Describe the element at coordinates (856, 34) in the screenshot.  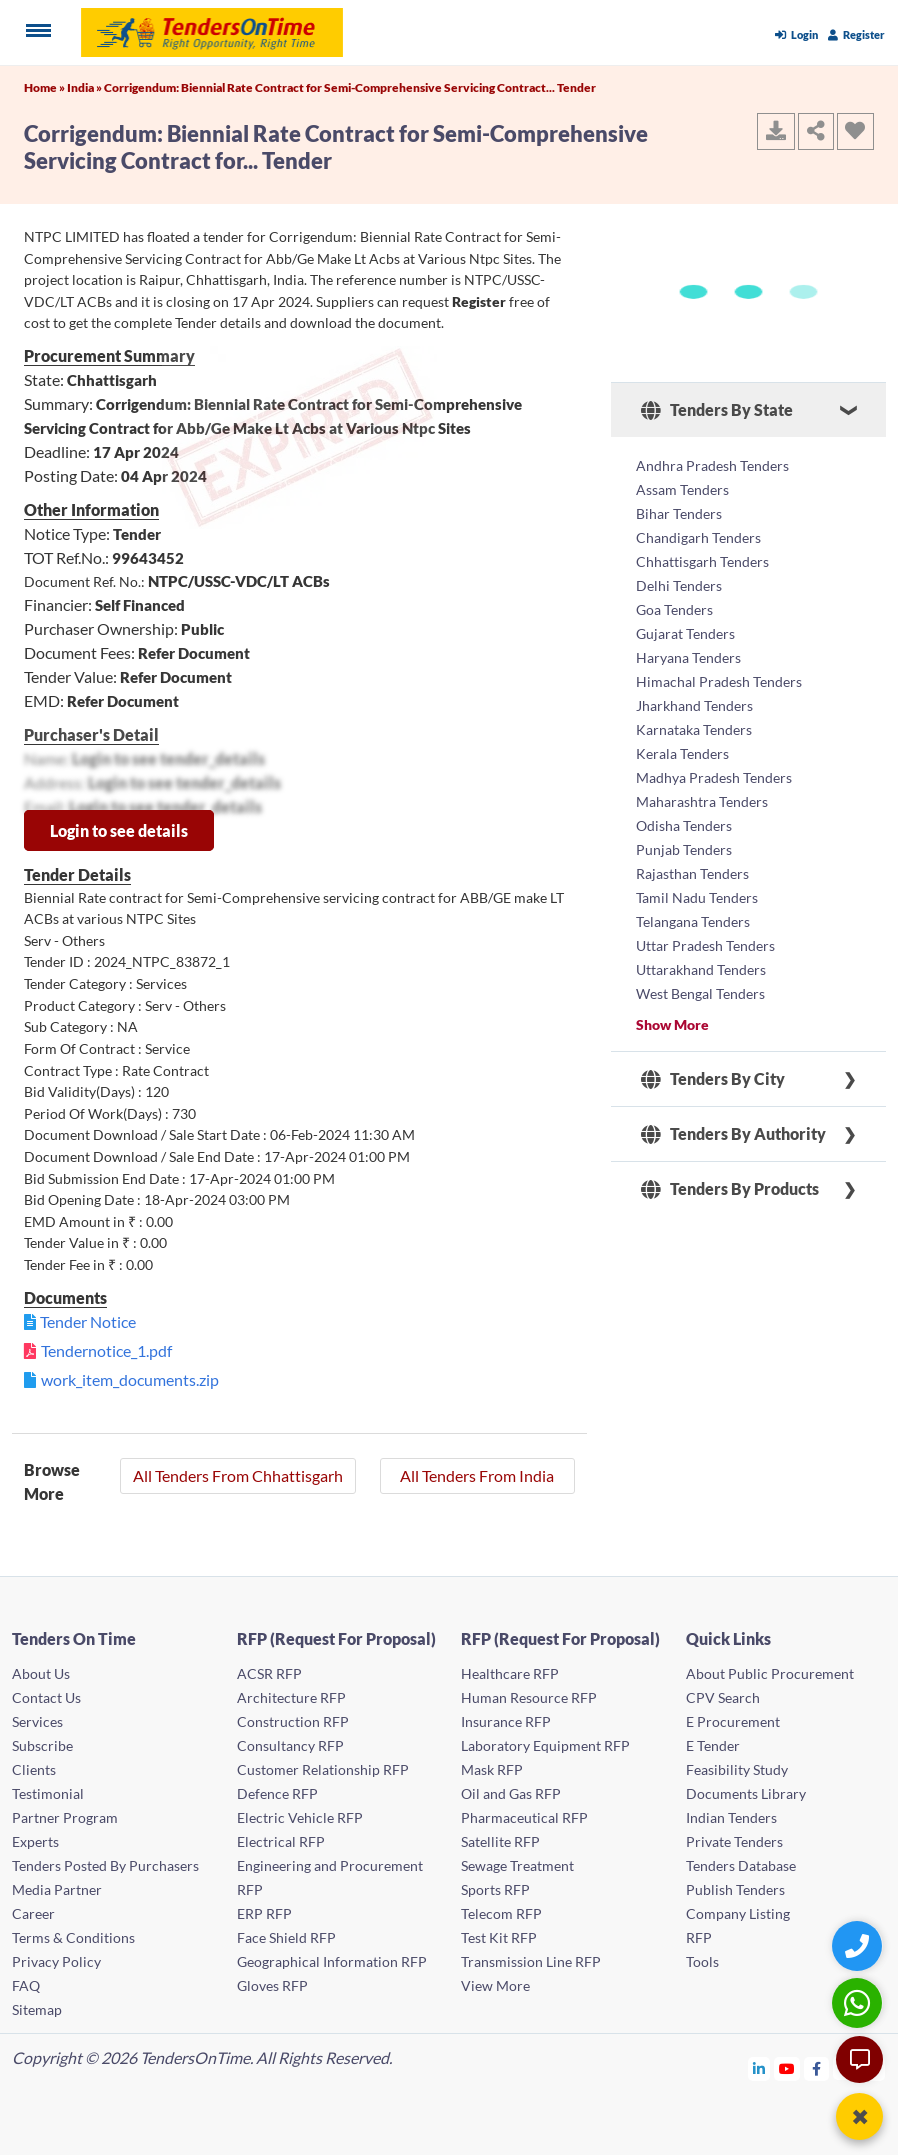
I see `Register` at that location.